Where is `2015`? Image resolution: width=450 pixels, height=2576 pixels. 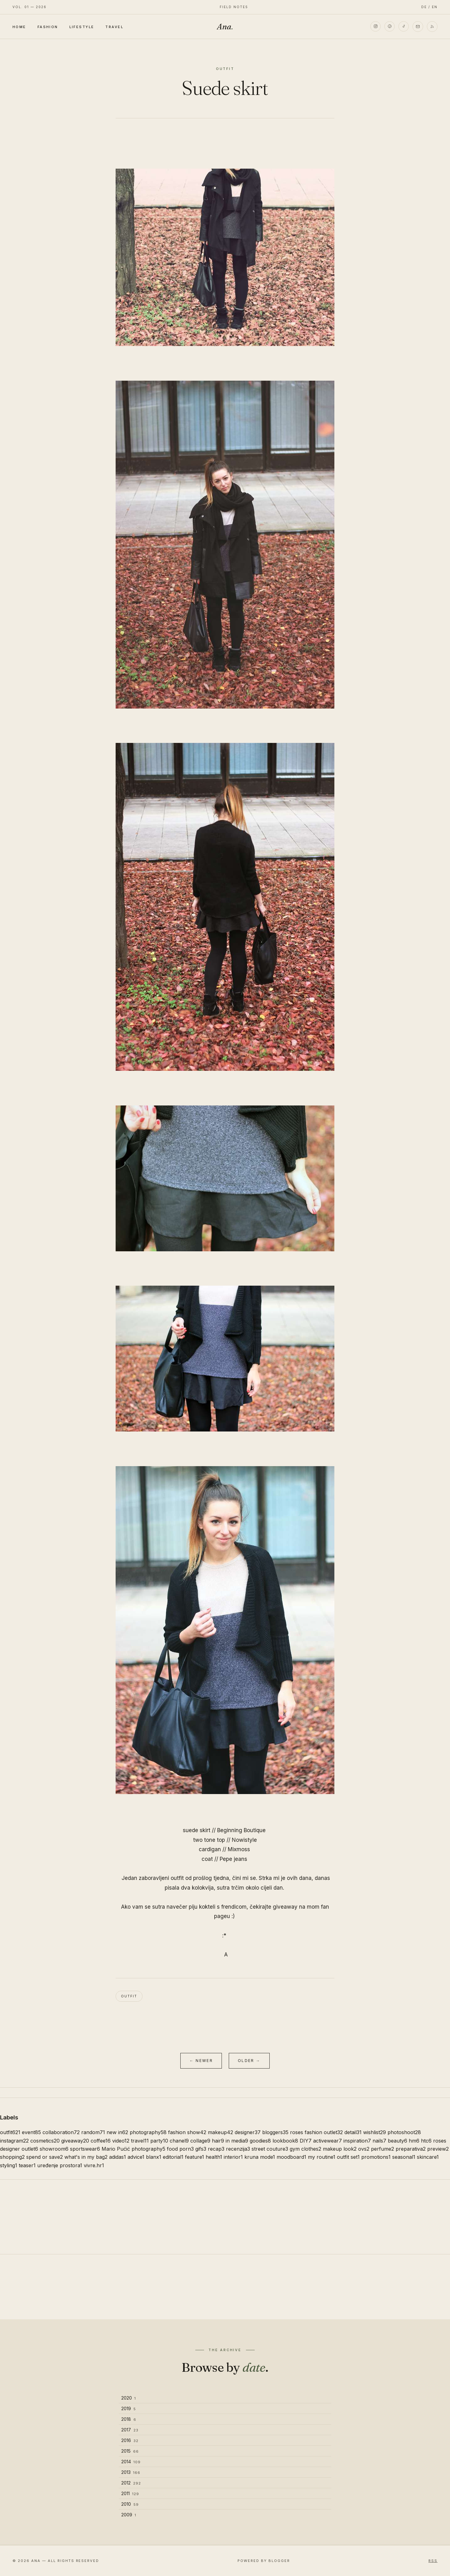
2015 is located at coordinates (130, 2451).